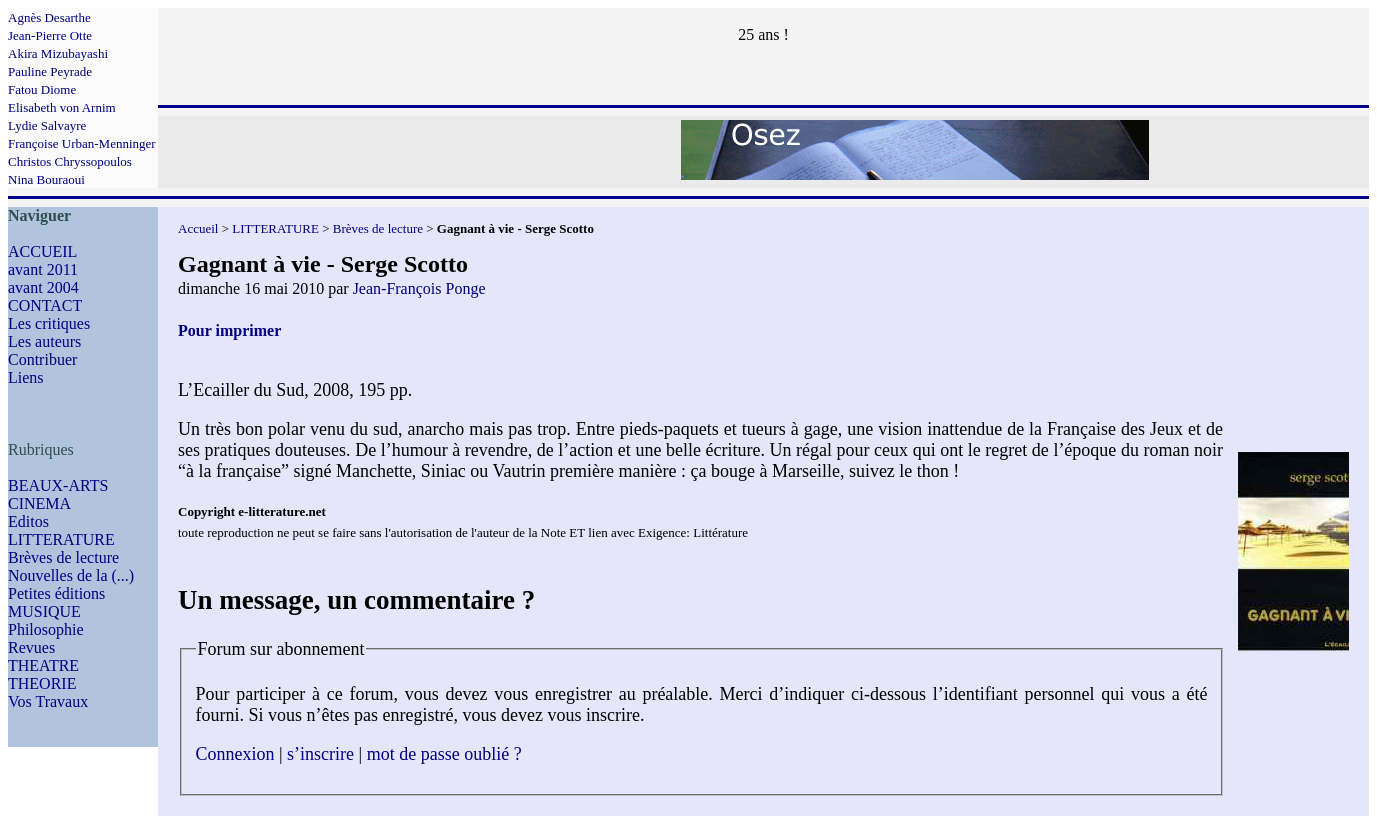  What do you see at coordinates (56, 593) in the screenshot?
I see `Petites éditions` at bounding box center [56, 593].